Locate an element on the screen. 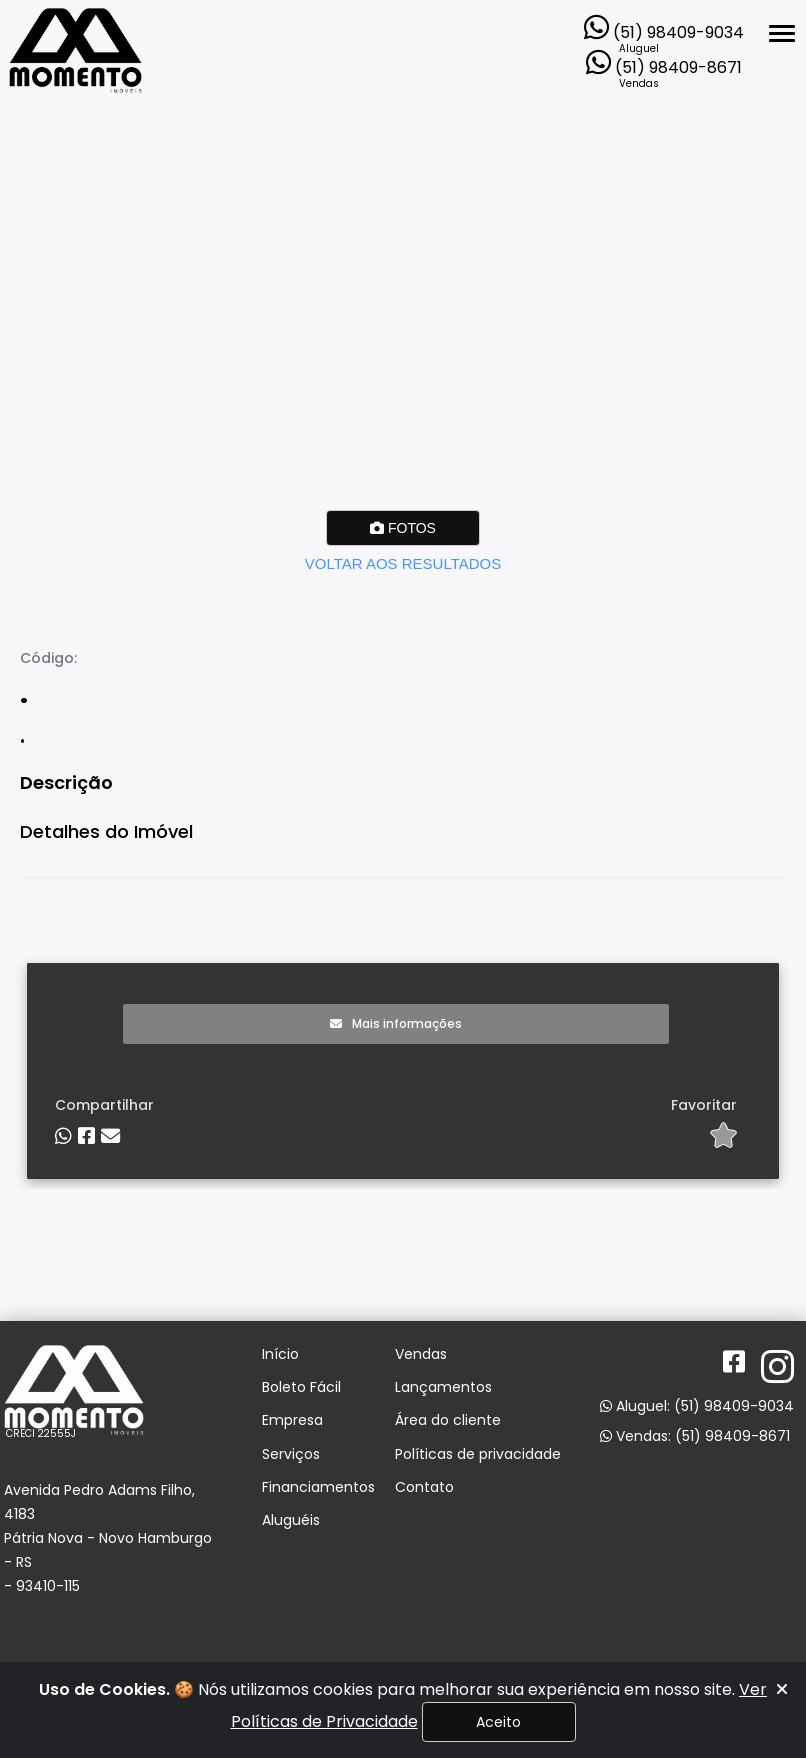  Empresa is located at coordinates (292, 1420).